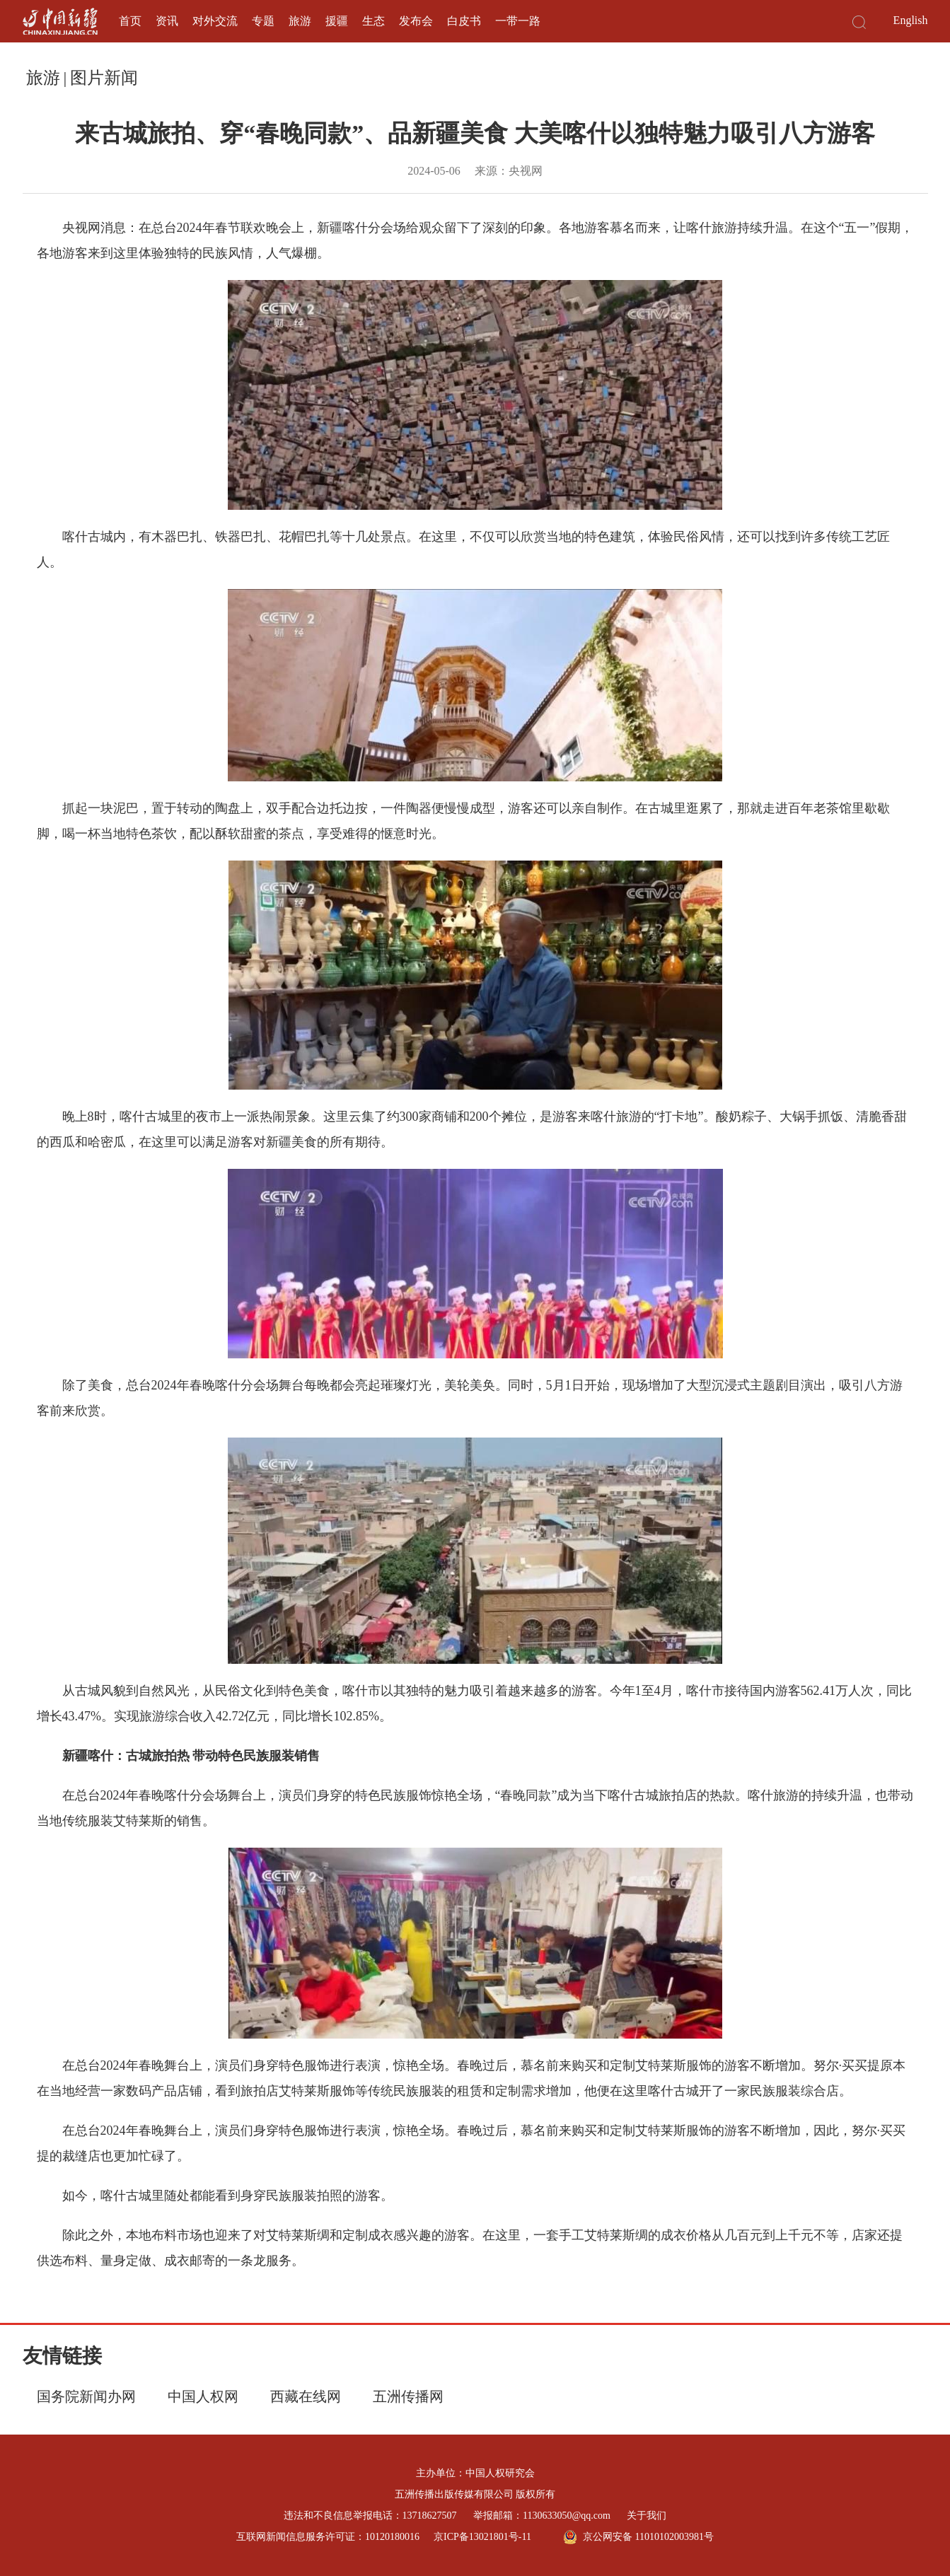  What do you see at coordinates (203, 2396) in the screenshot?
I see `中国人权网` at bounding box center [203, 2396].